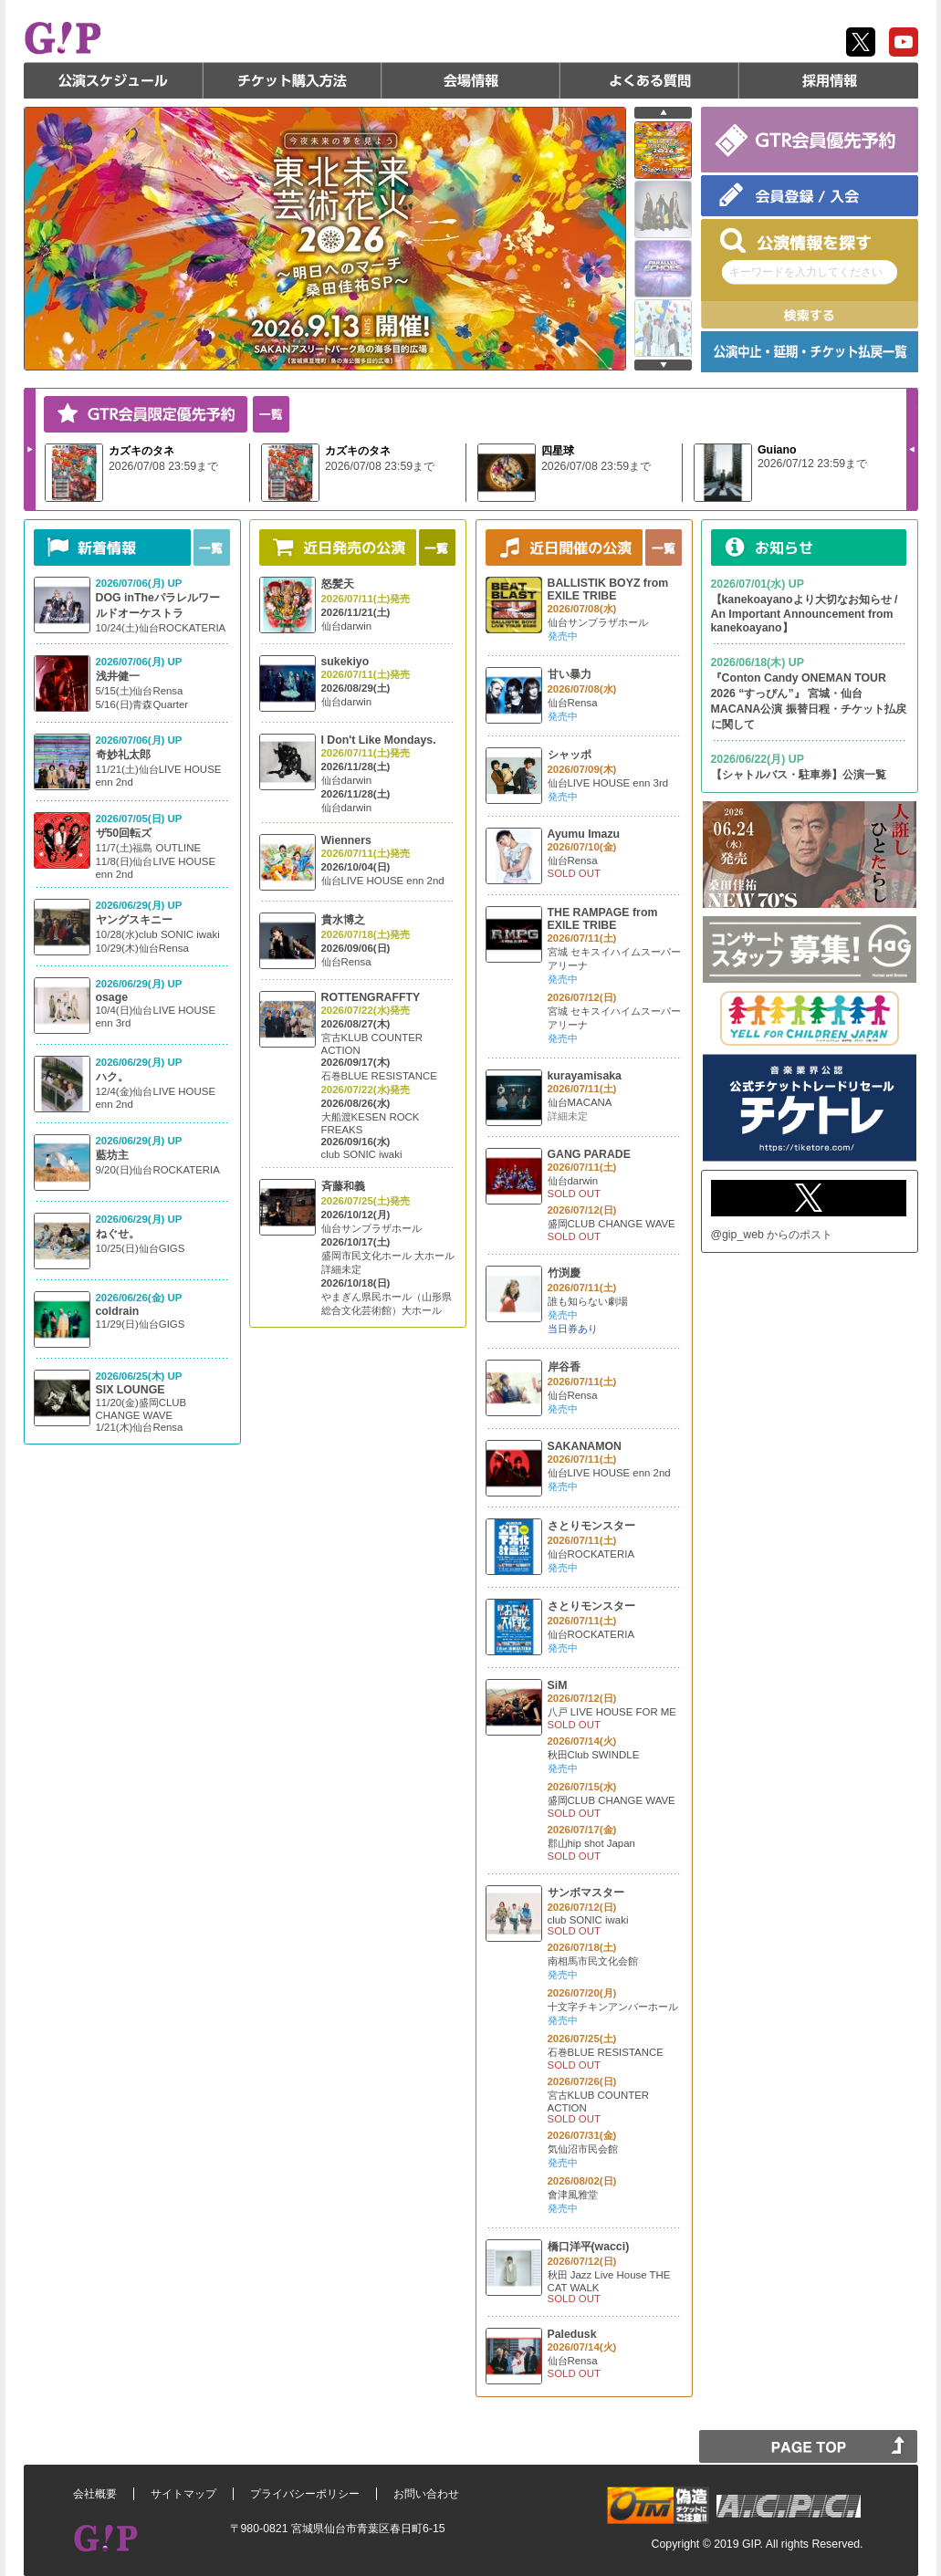  What do you see at coordinates (140, 1324) in the screenshot?
I see `11/29(日)仙台GIGS` at bounding box center [140, 1324].